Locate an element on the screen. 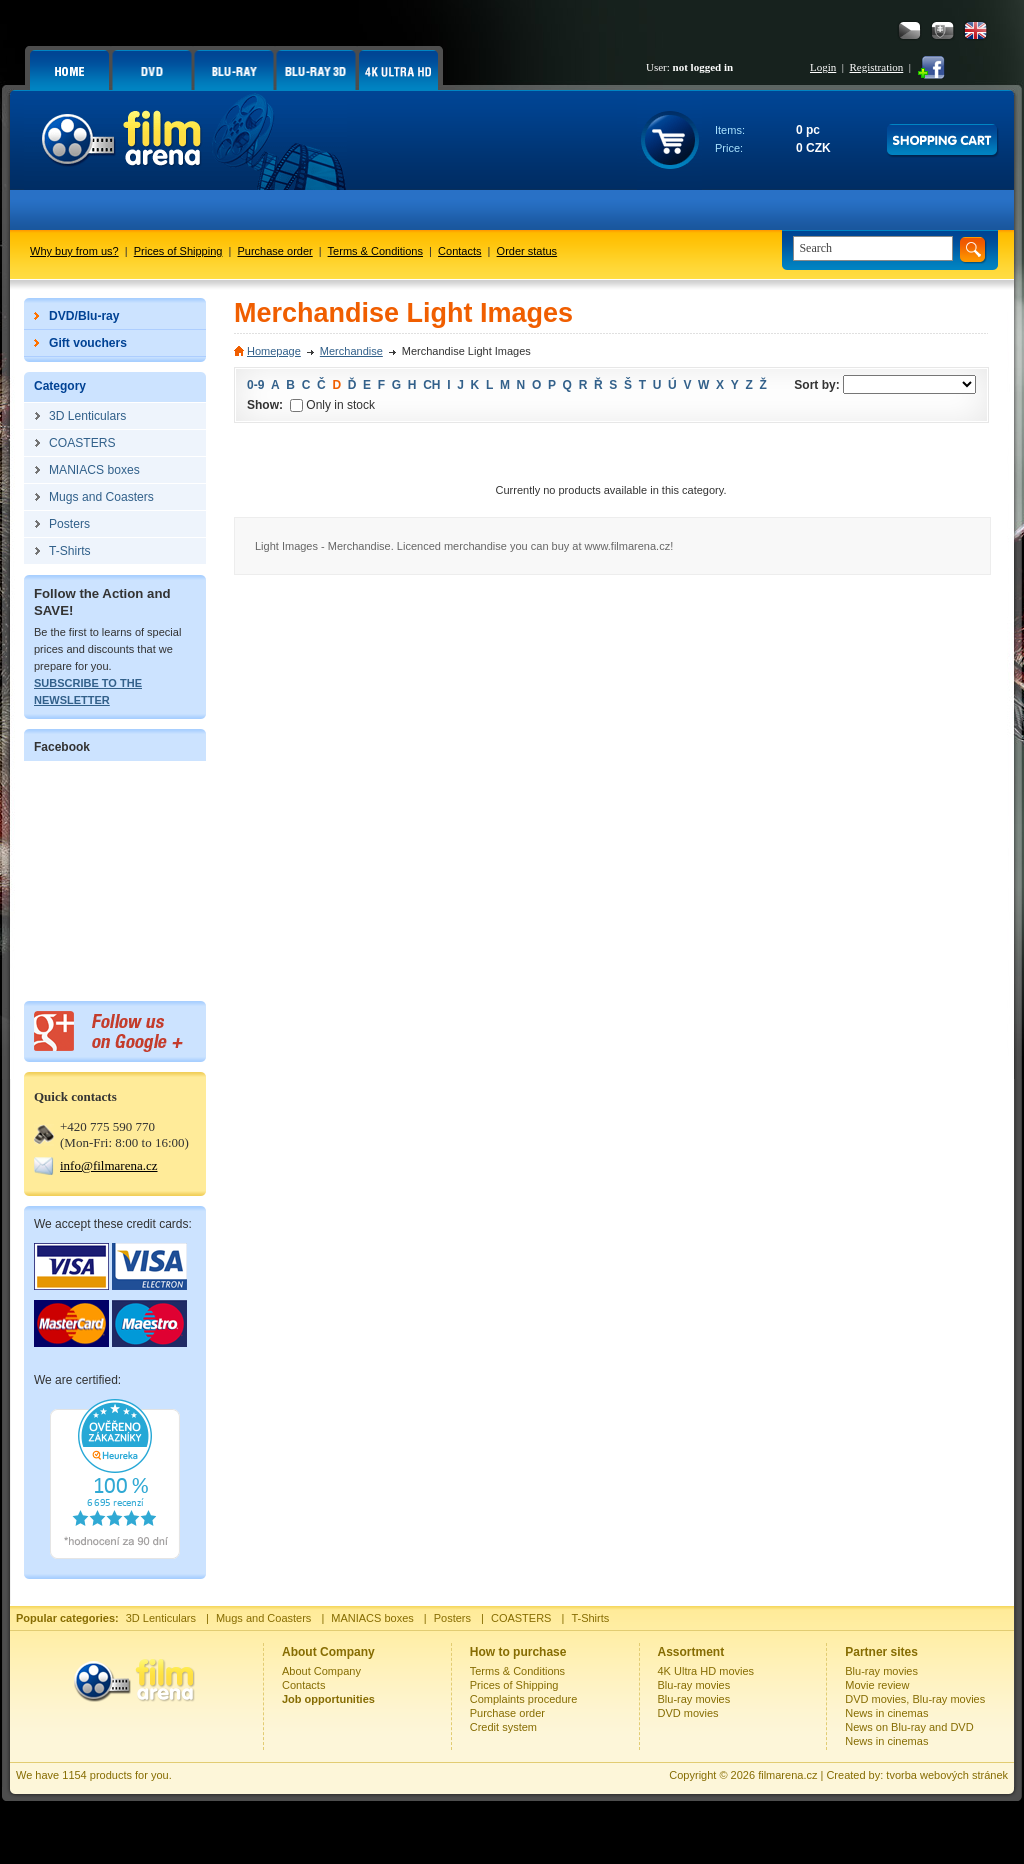 Image resolution: width=1024 pixels, height=1864 pixels. Credit system is located at coordinates (503, 1727).